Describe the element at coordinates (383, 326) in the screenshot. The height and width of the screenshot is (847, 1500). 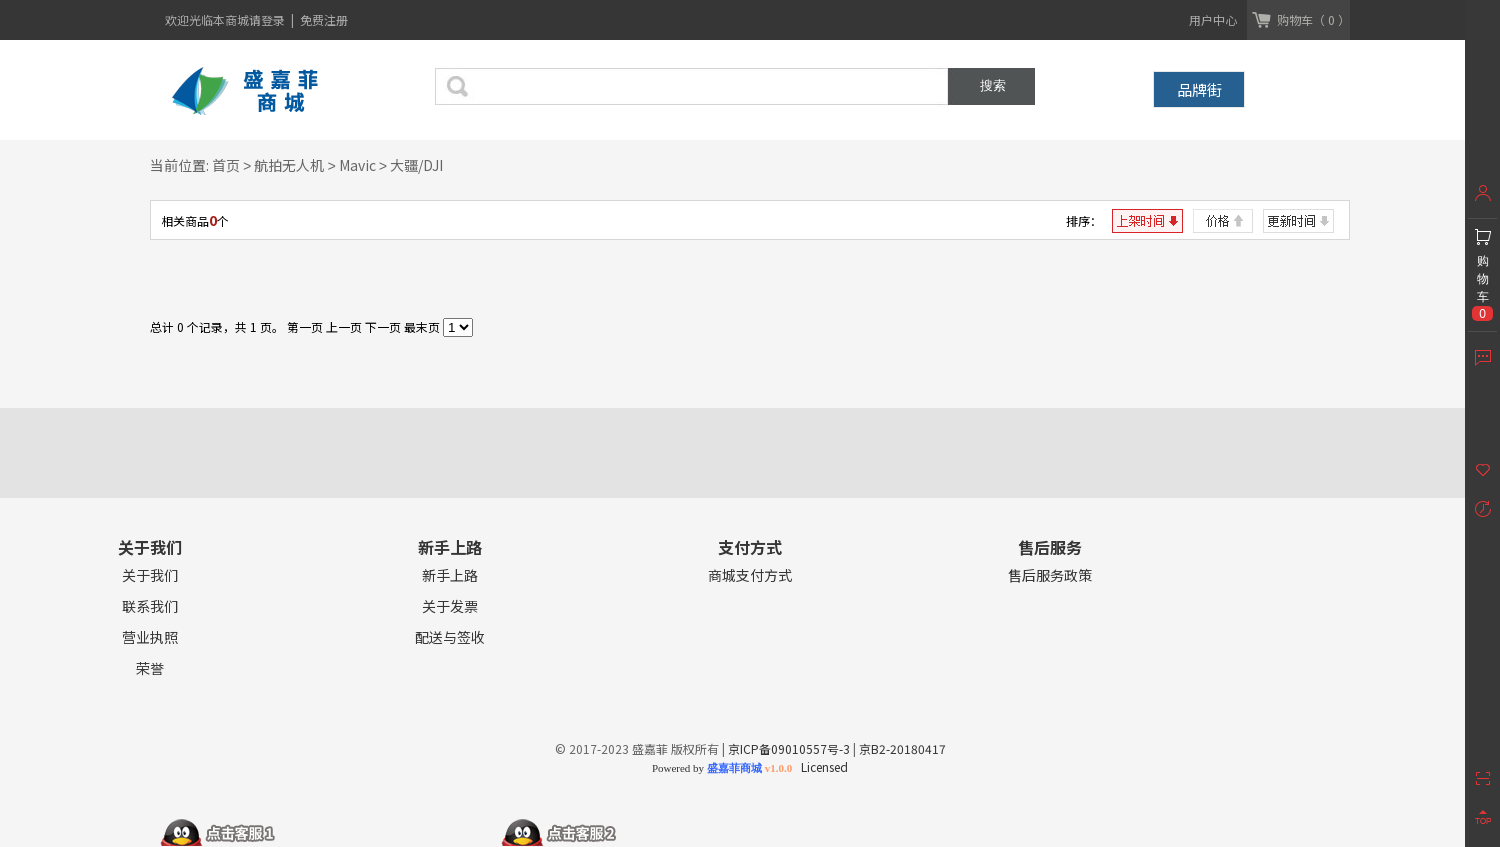
I see `下一页` at that location.